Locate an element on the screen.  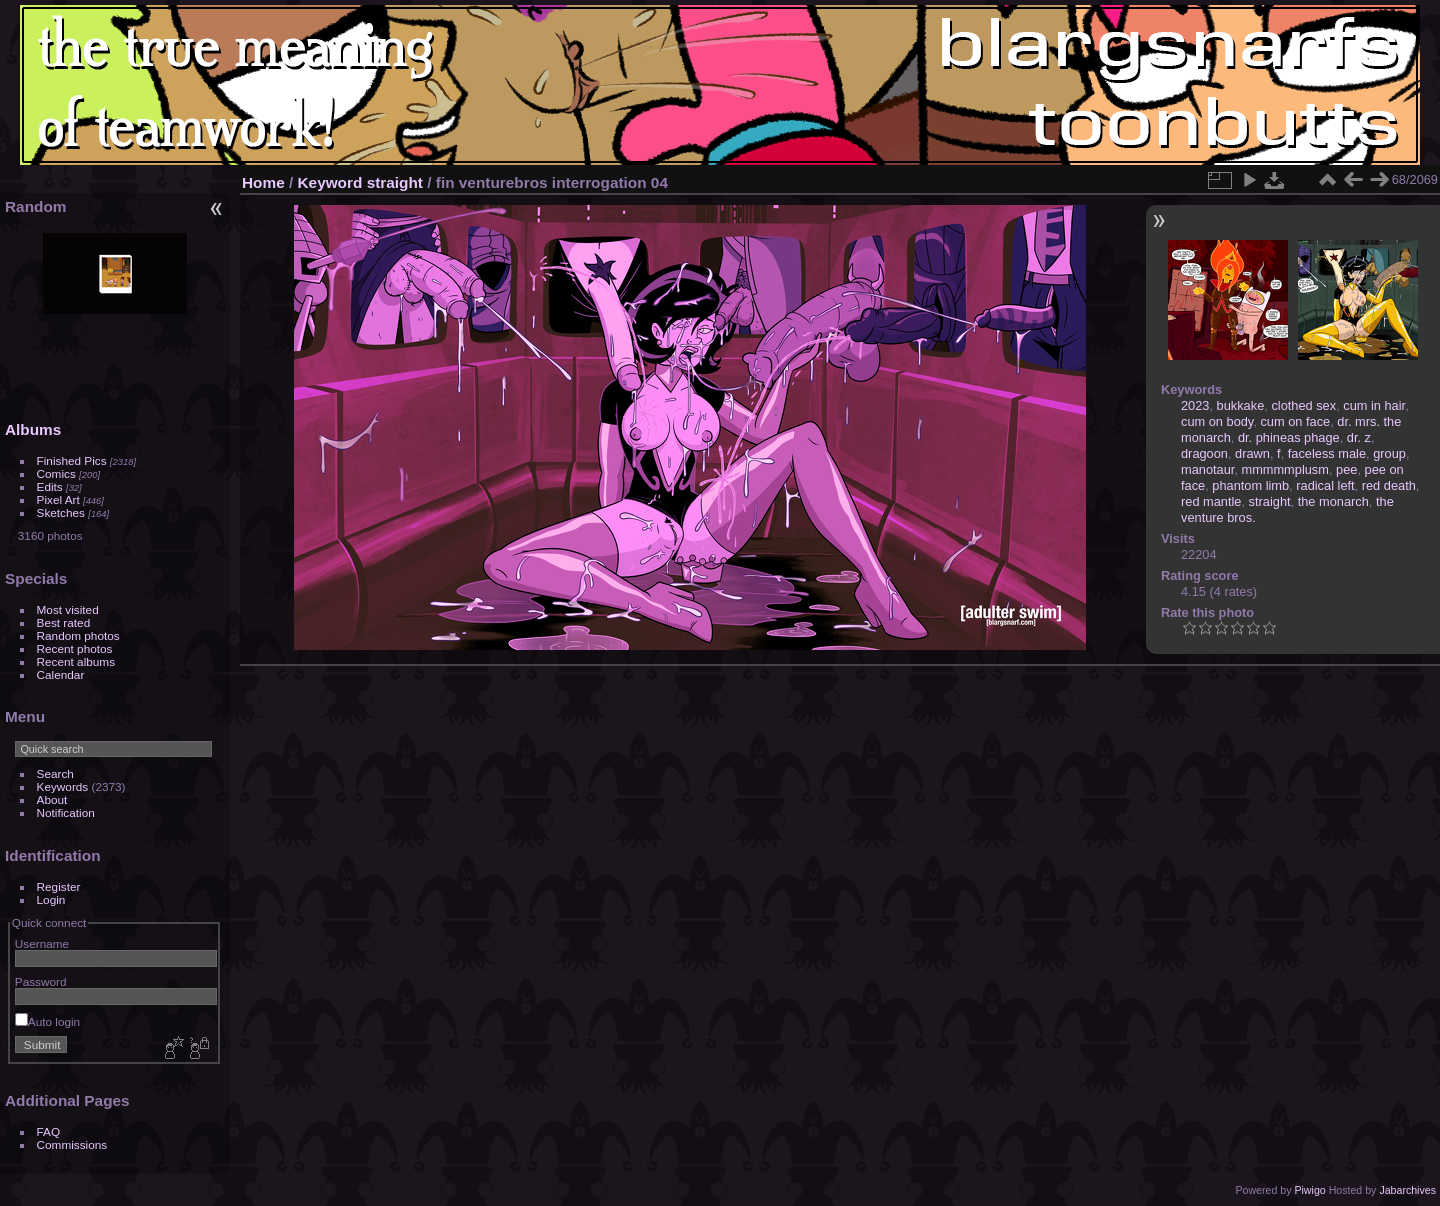
dr. phineas phage is located at coordinates (1289, 437).